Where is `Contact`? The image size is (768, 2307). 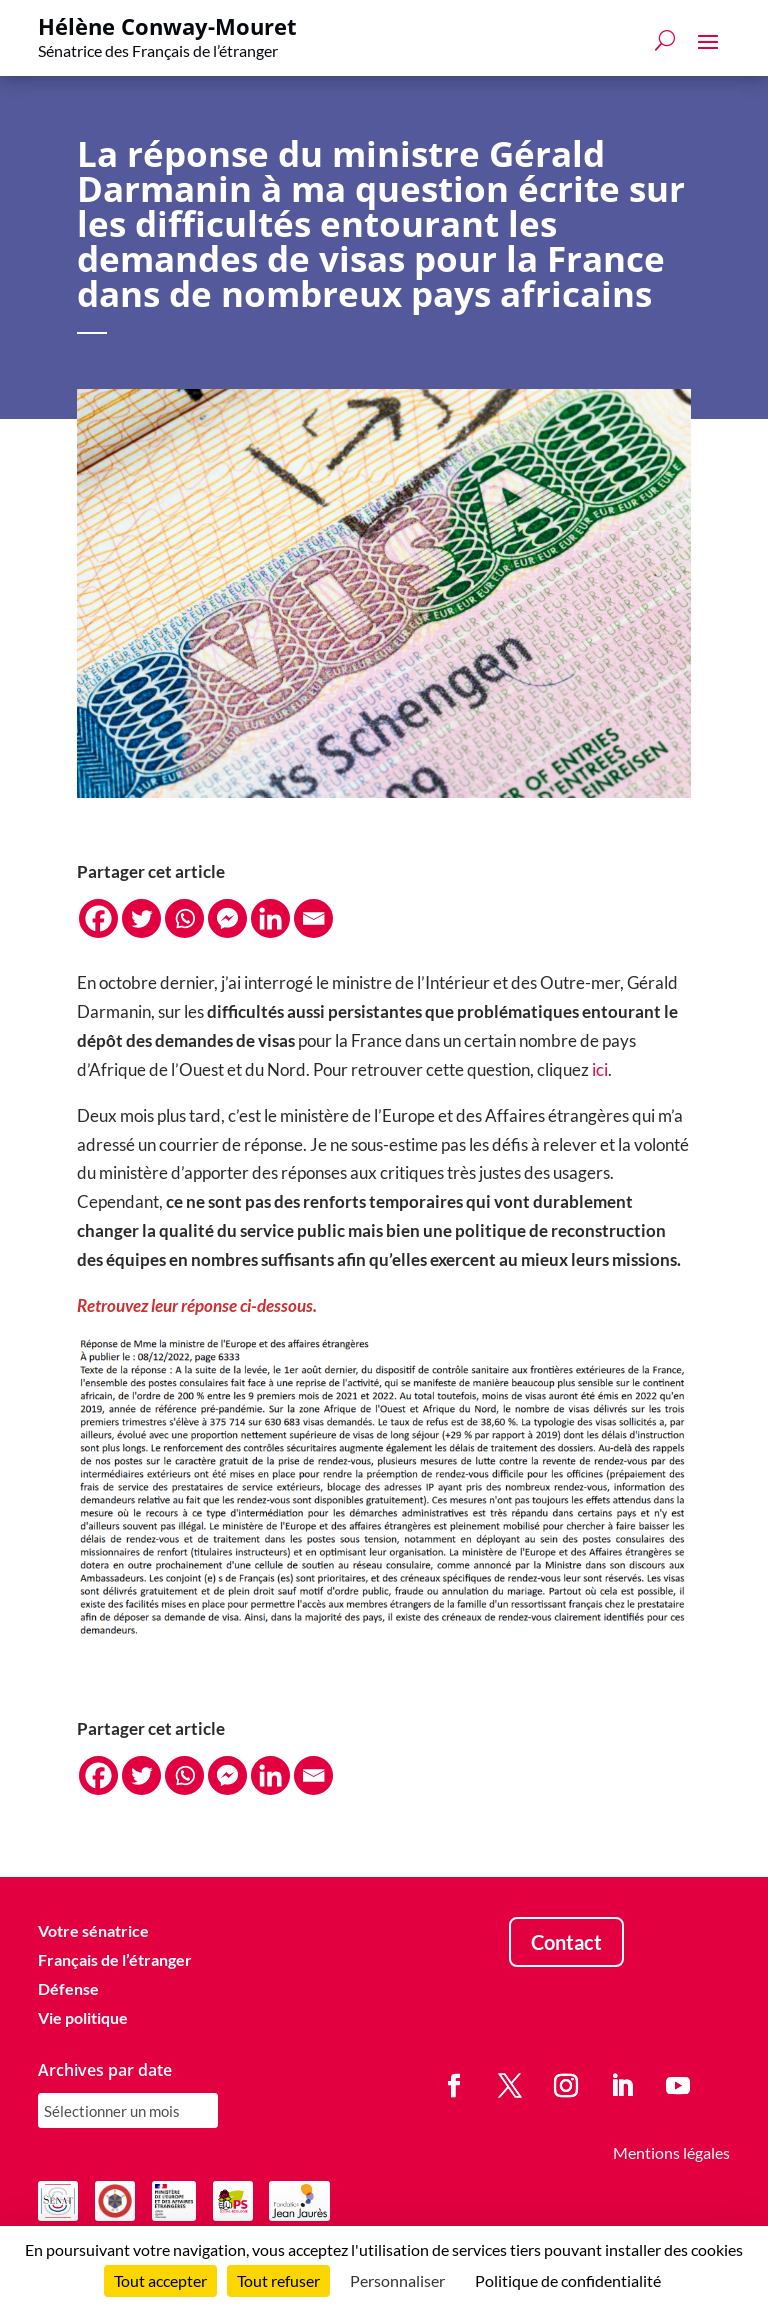
Contact is located at coordinates (566, 1942).